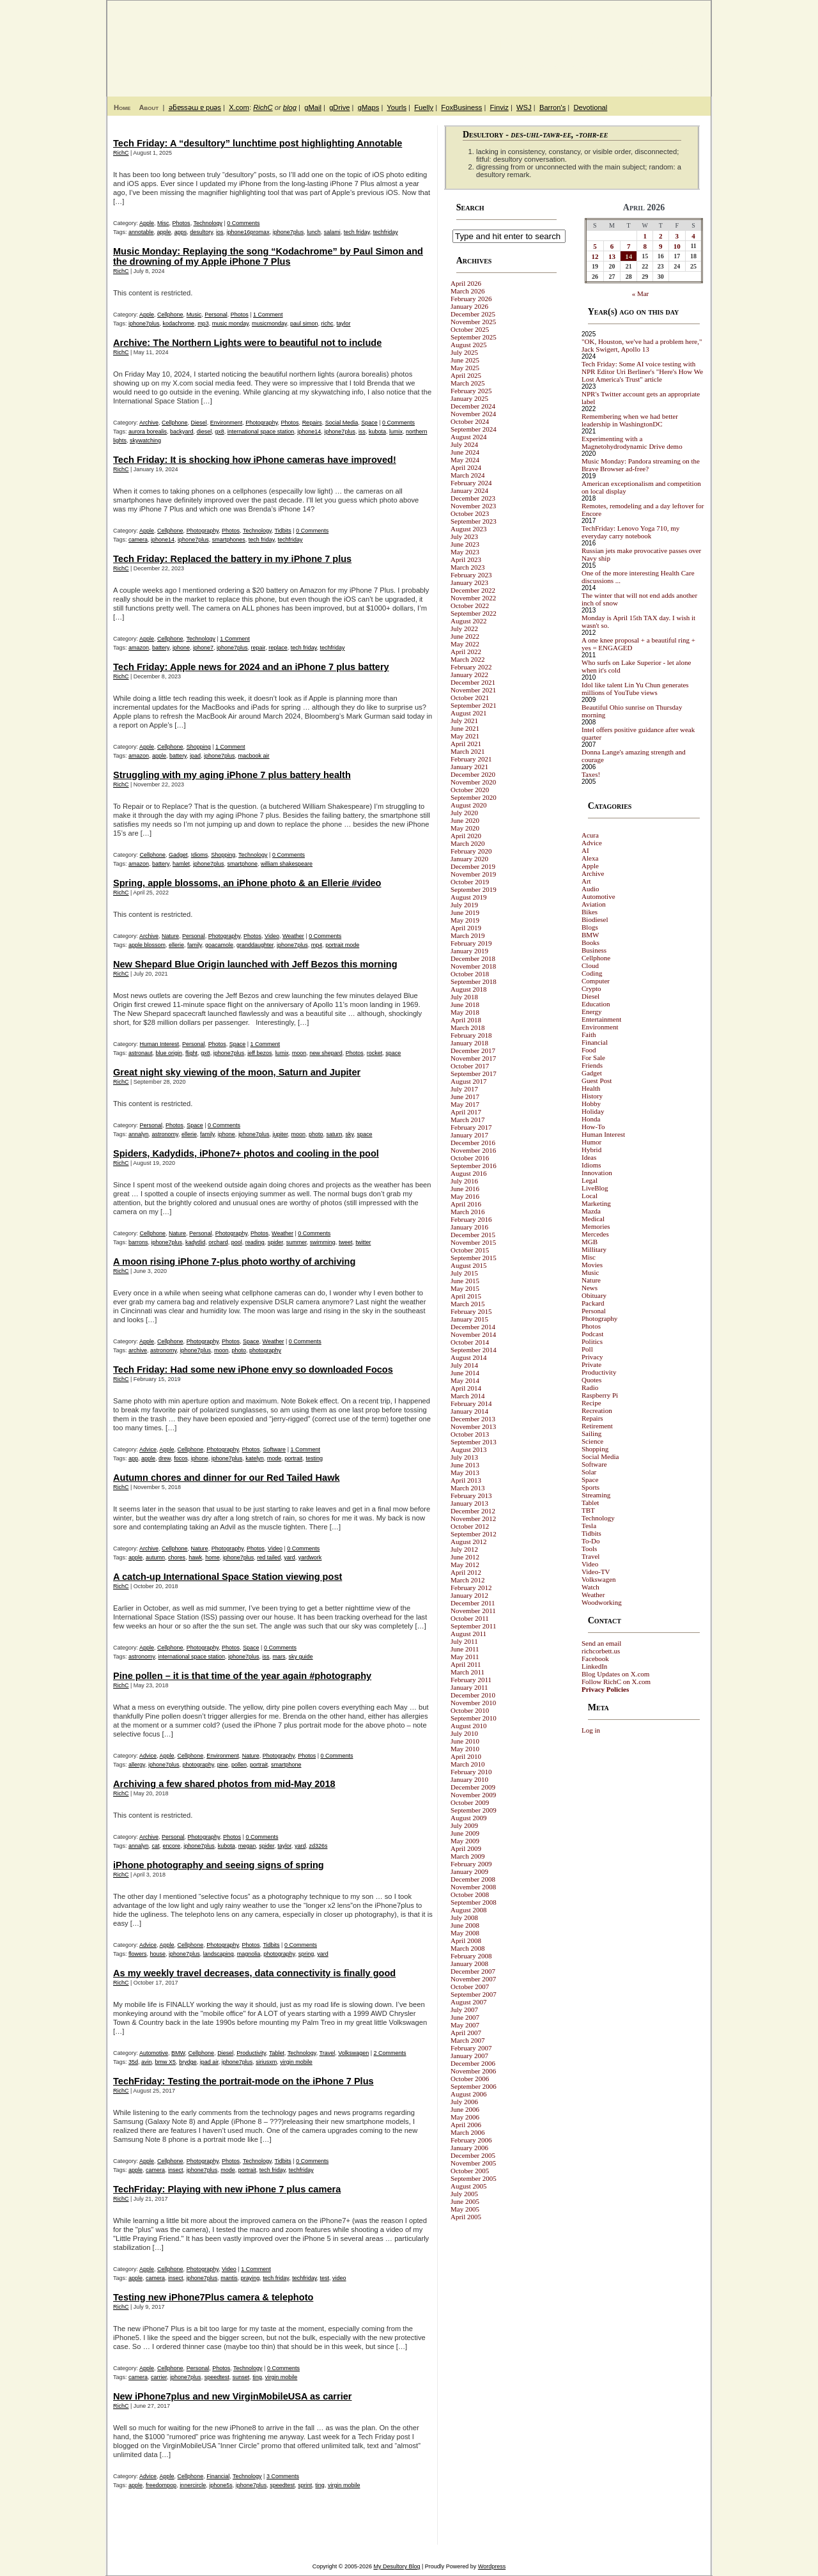 The image size is (818, 2576). Describe the element at coordinates (473, 2063) in the screenshot. I see `December 2006` at that location.